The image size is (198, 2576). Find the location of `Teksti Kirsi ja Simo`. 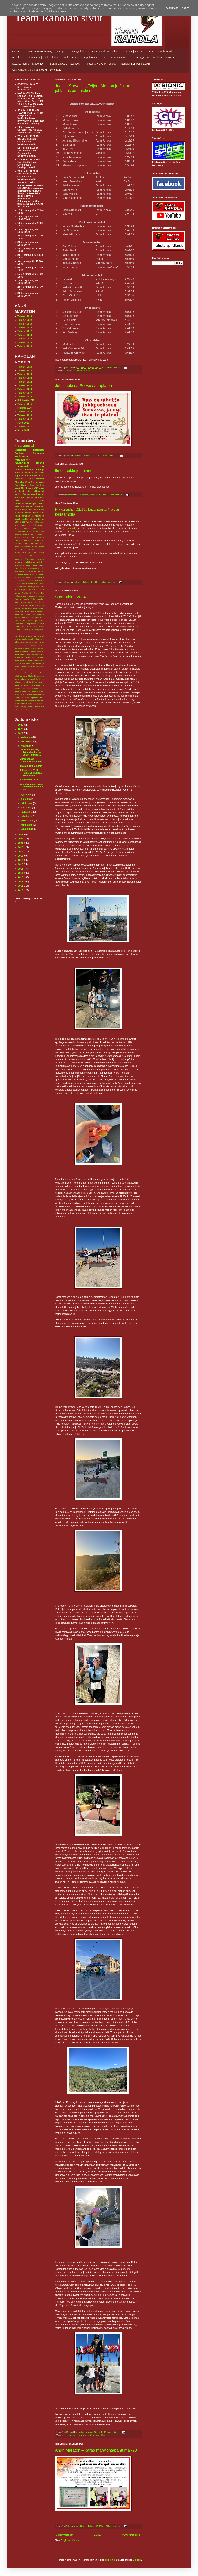

Teksti Kirsi ja Simo is located at coordinates (24, 485).